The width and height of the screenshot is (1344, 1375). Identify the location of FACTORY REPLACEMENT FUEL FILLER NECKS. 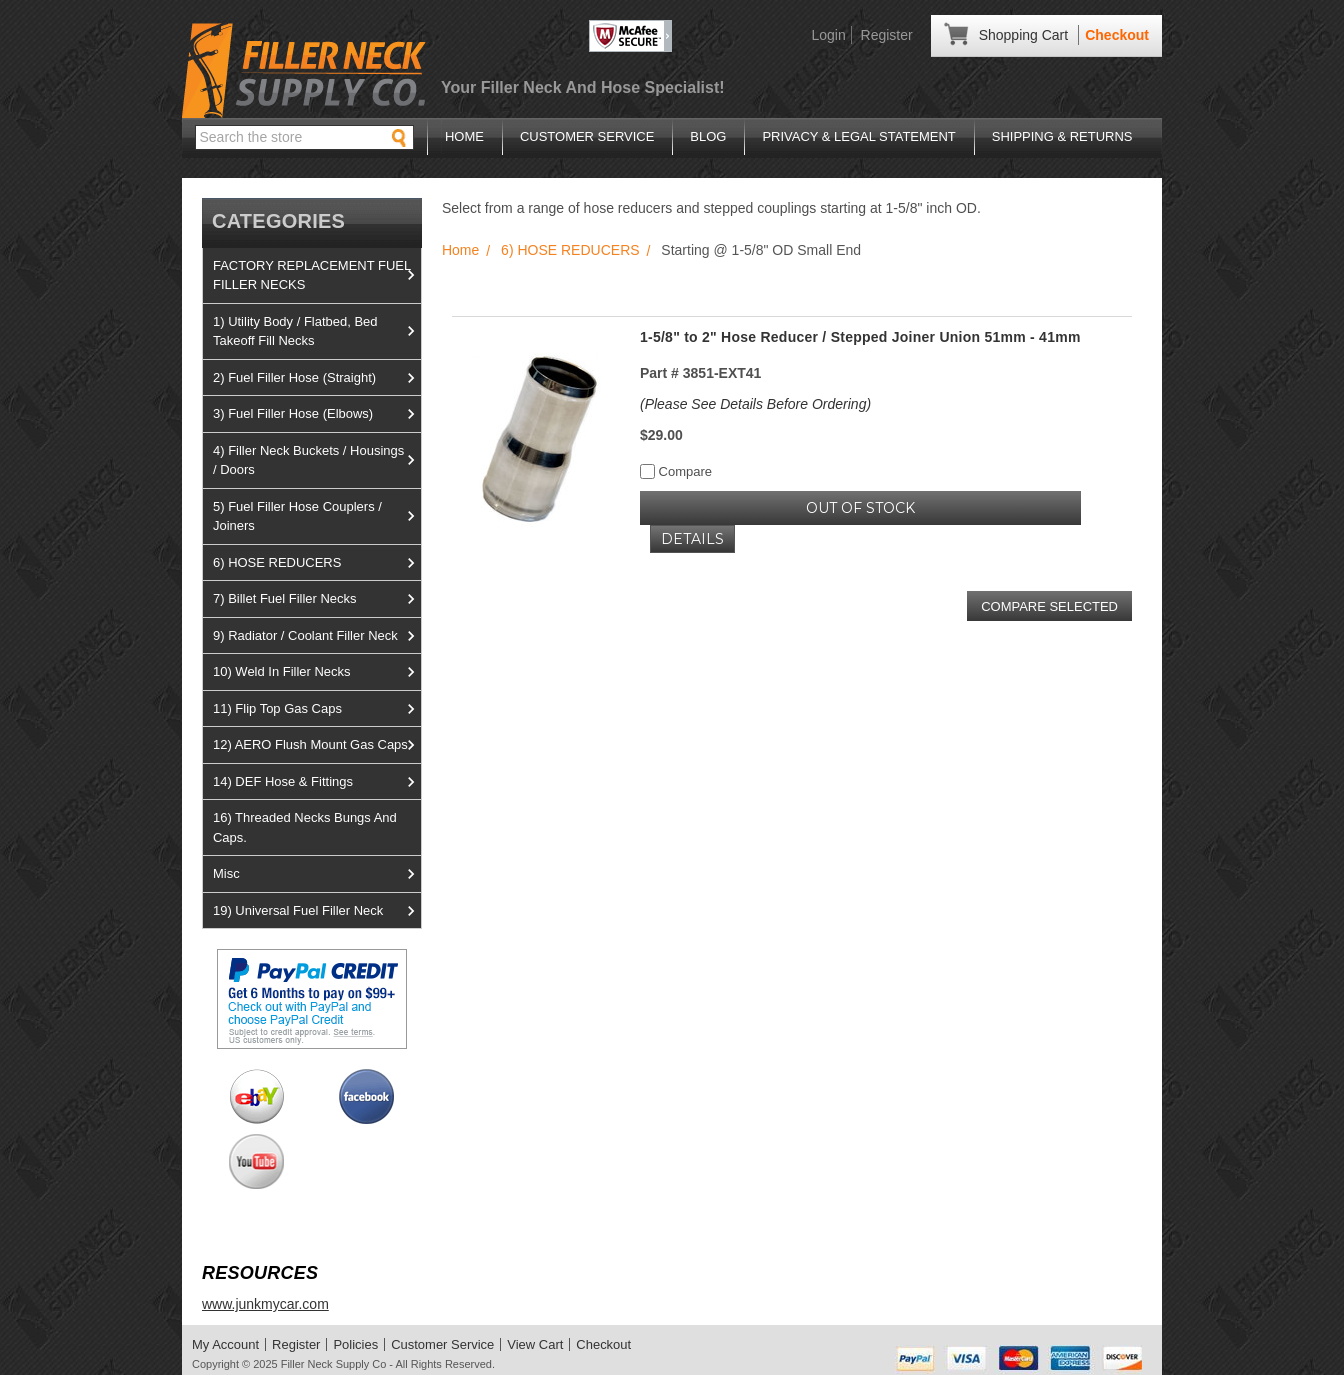
(317, 275).